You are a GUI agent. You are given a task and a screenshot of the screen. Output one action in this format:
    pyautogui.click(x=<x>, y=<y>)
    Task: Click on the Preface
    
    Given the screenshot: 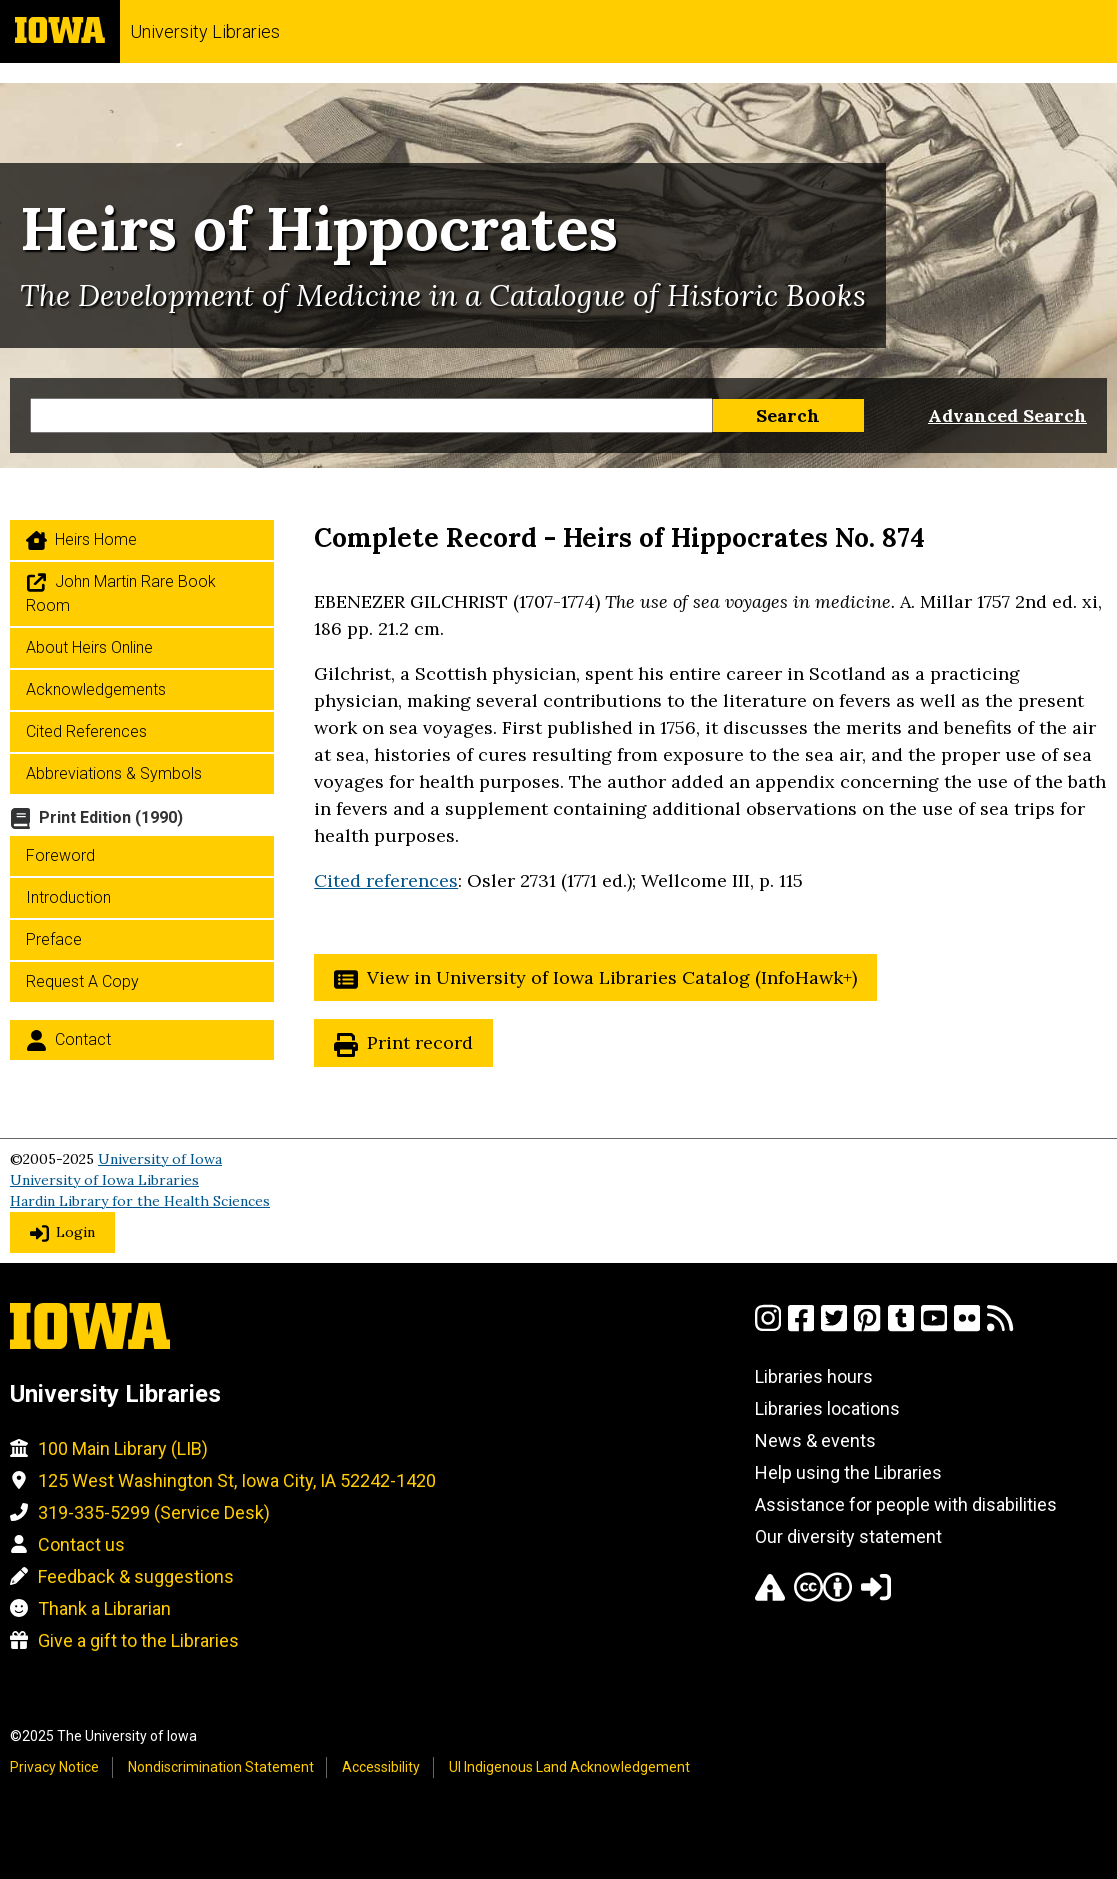 What is the action you would take?
    pyautogui.click(x=54, y=939)
    